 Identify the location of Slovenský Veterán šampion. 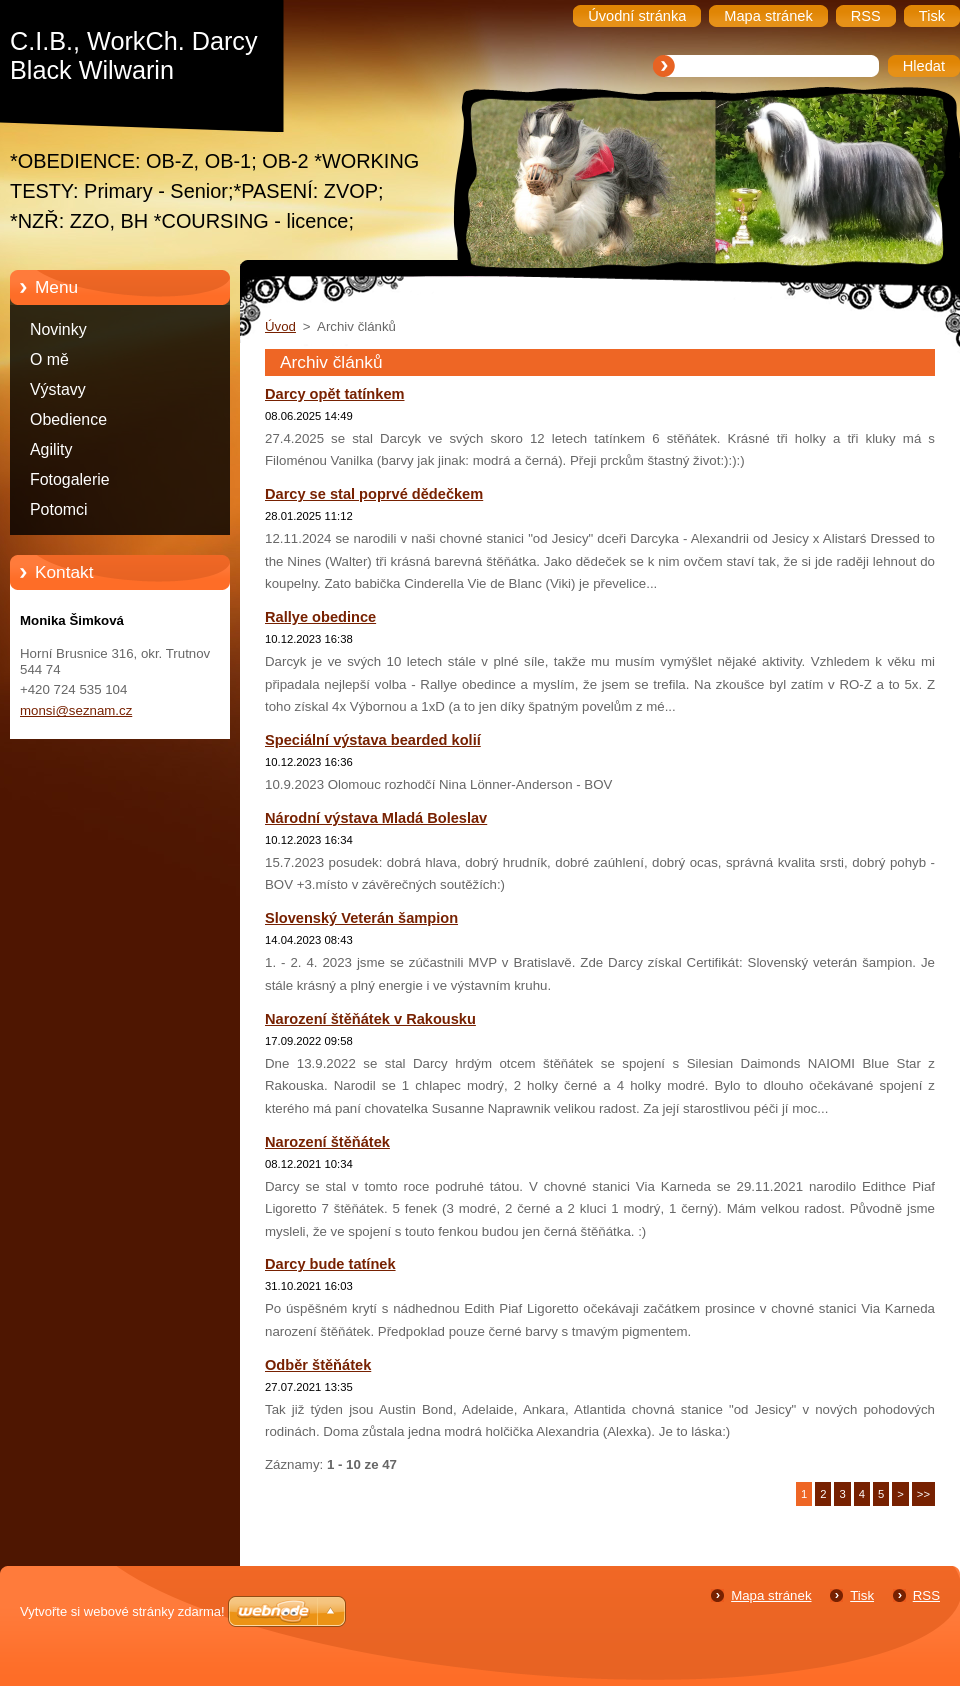
(361, 918).